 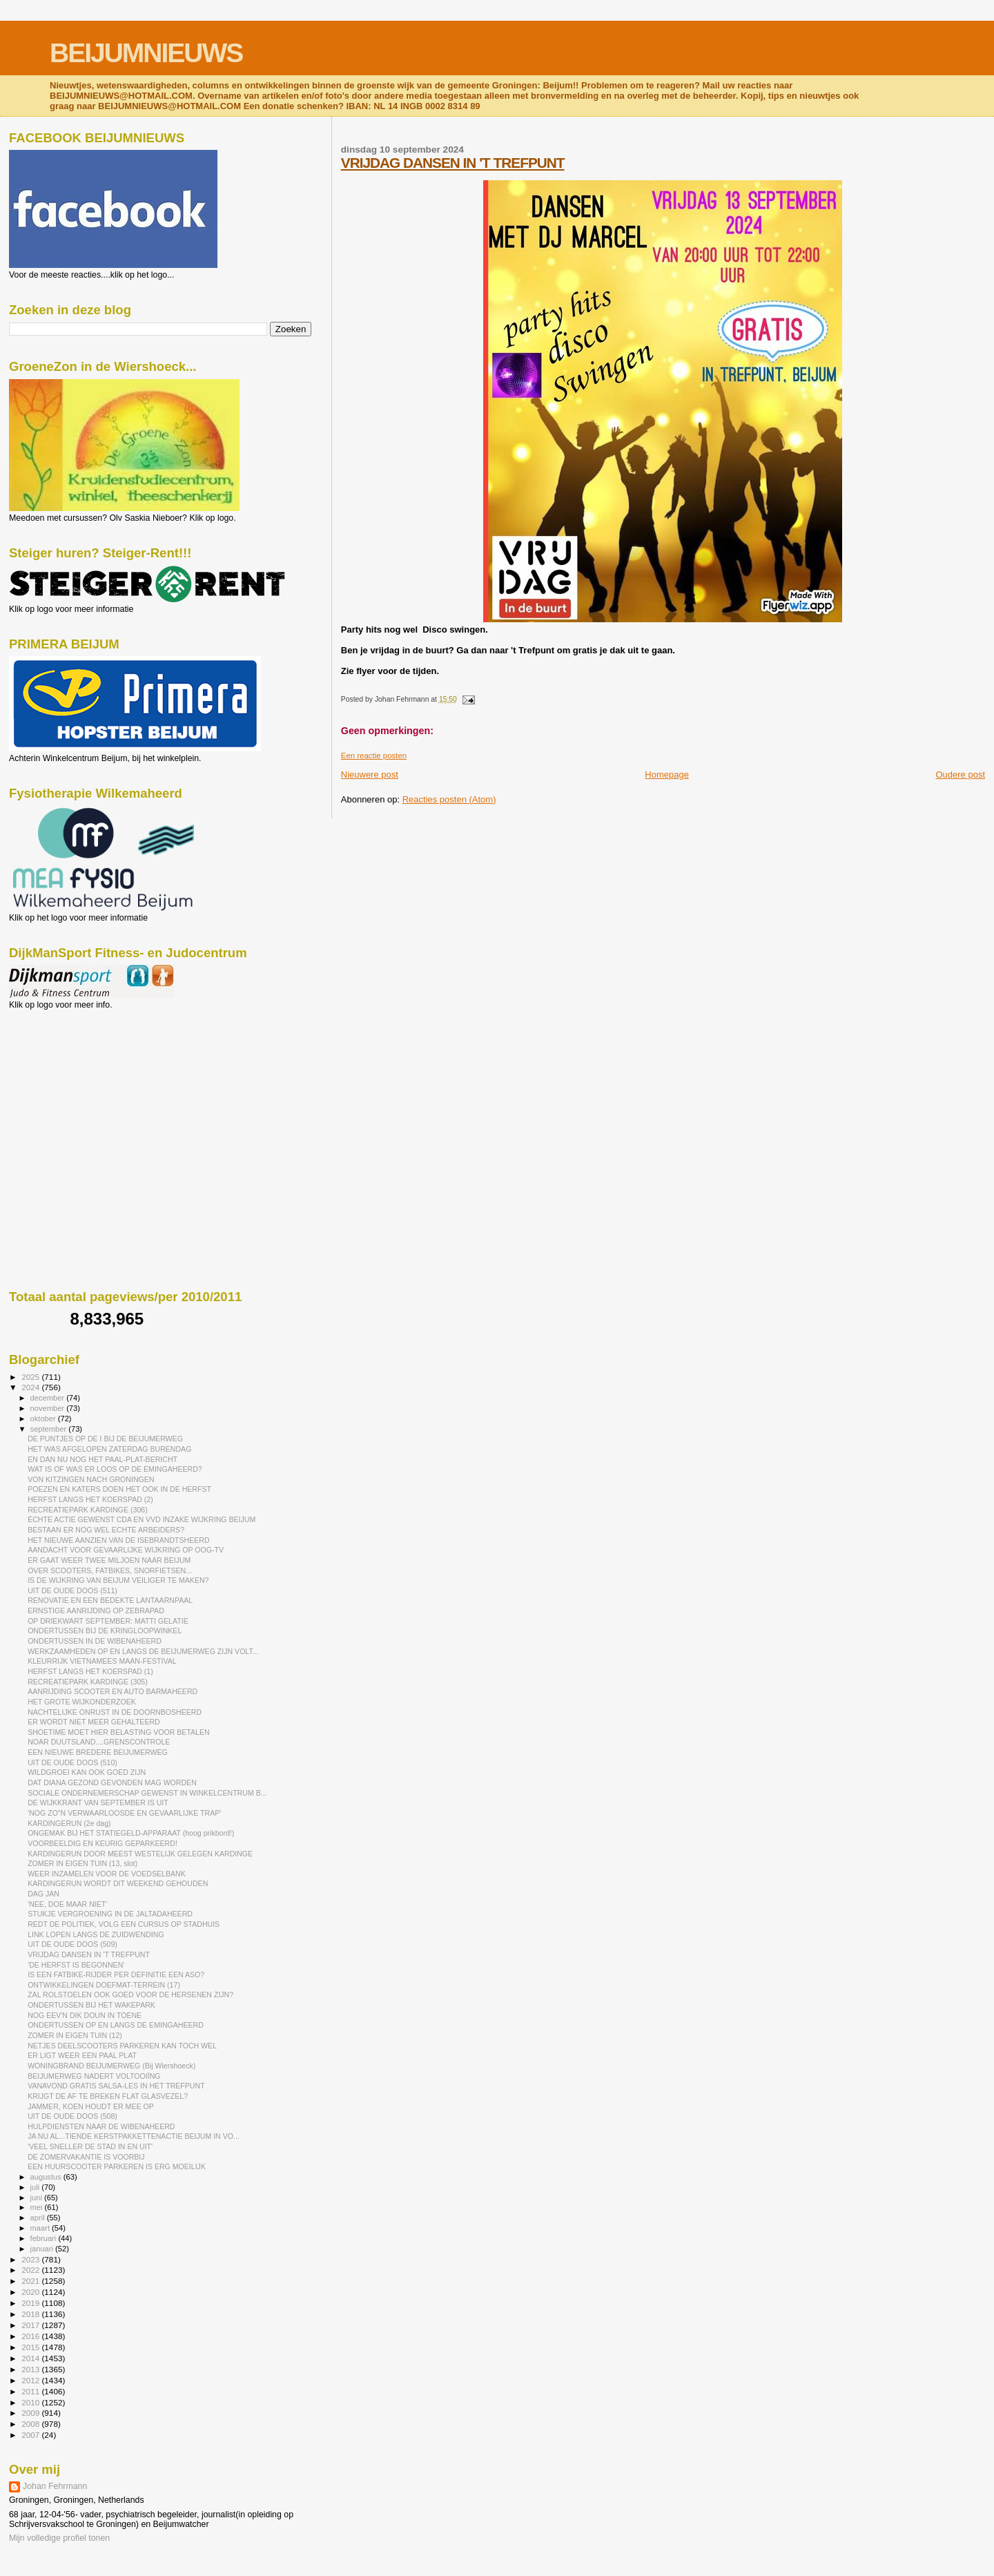 I want to click on 'DE HERFST IS BEGONNEN', so click(x=76, y=1965).